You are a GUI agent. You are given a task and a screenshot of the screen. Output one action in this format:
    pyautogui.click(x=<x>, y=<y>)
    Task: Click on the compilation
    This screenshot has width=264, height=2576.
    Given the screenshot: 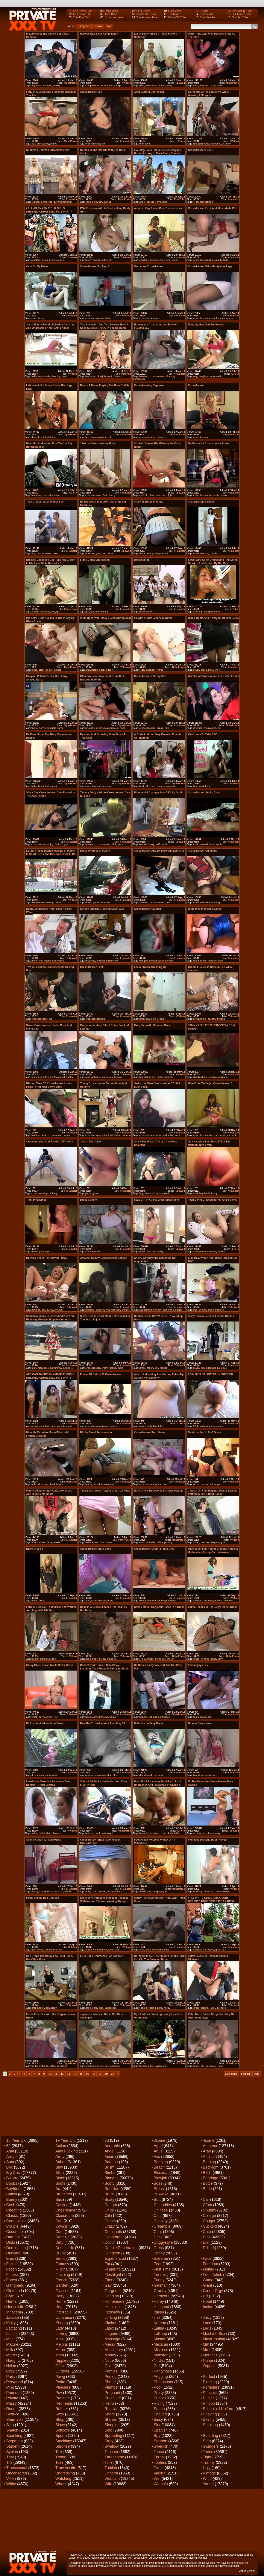 What is the action you would take?
    pyautogui.click(x=92, y=85)
    